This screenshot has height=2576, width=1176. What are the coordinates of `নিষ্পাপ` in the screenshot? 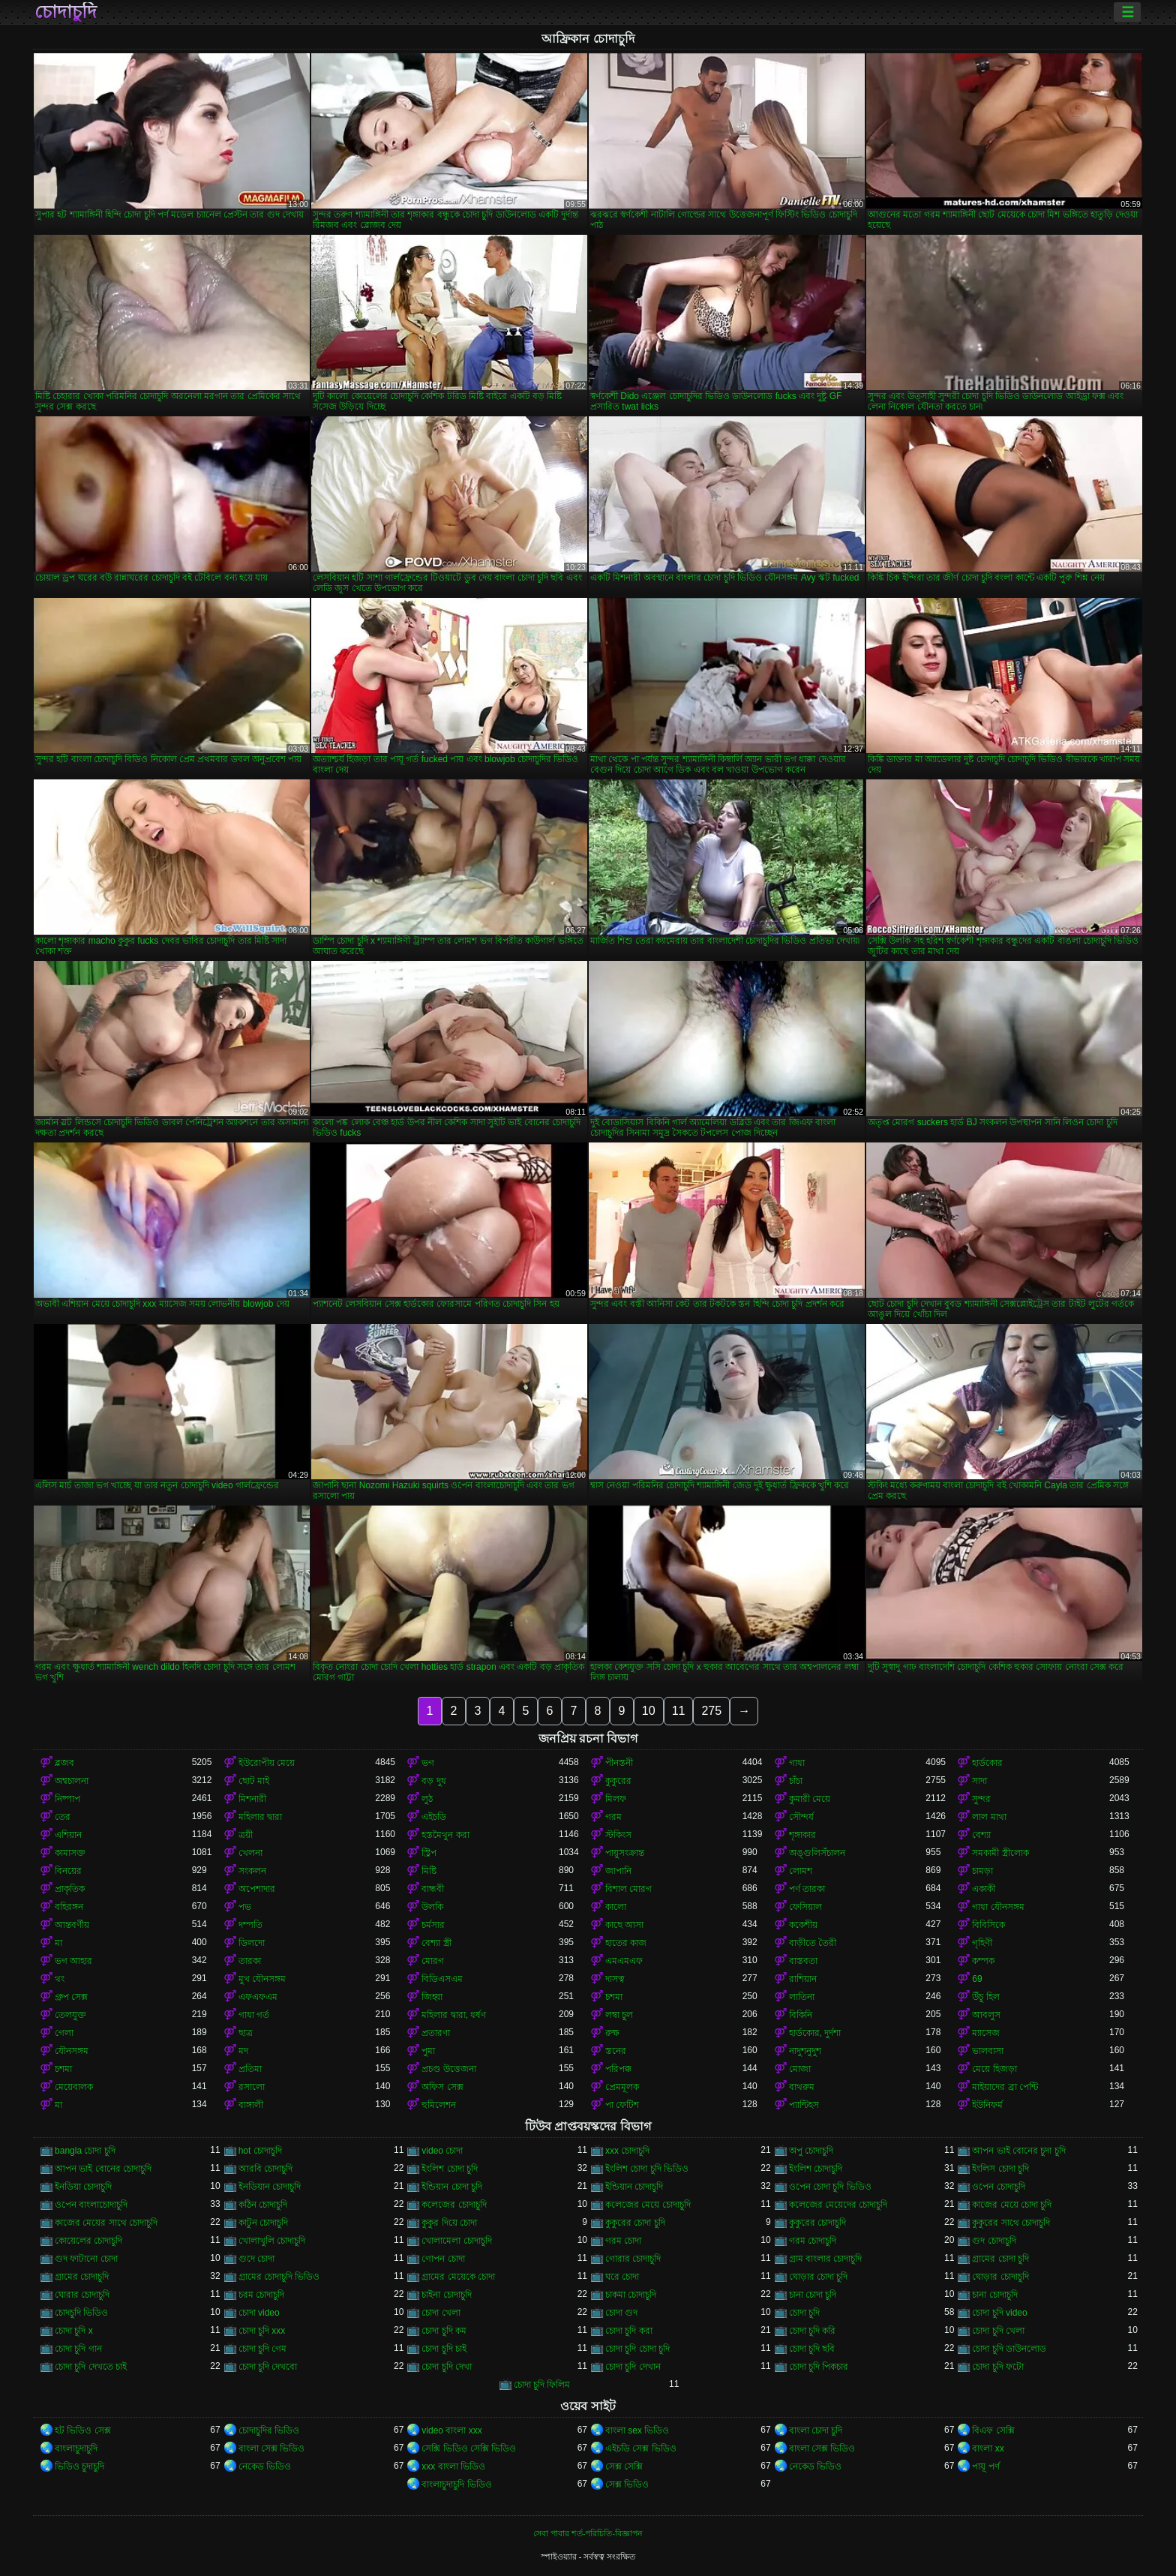 It's located at (67, 1799).